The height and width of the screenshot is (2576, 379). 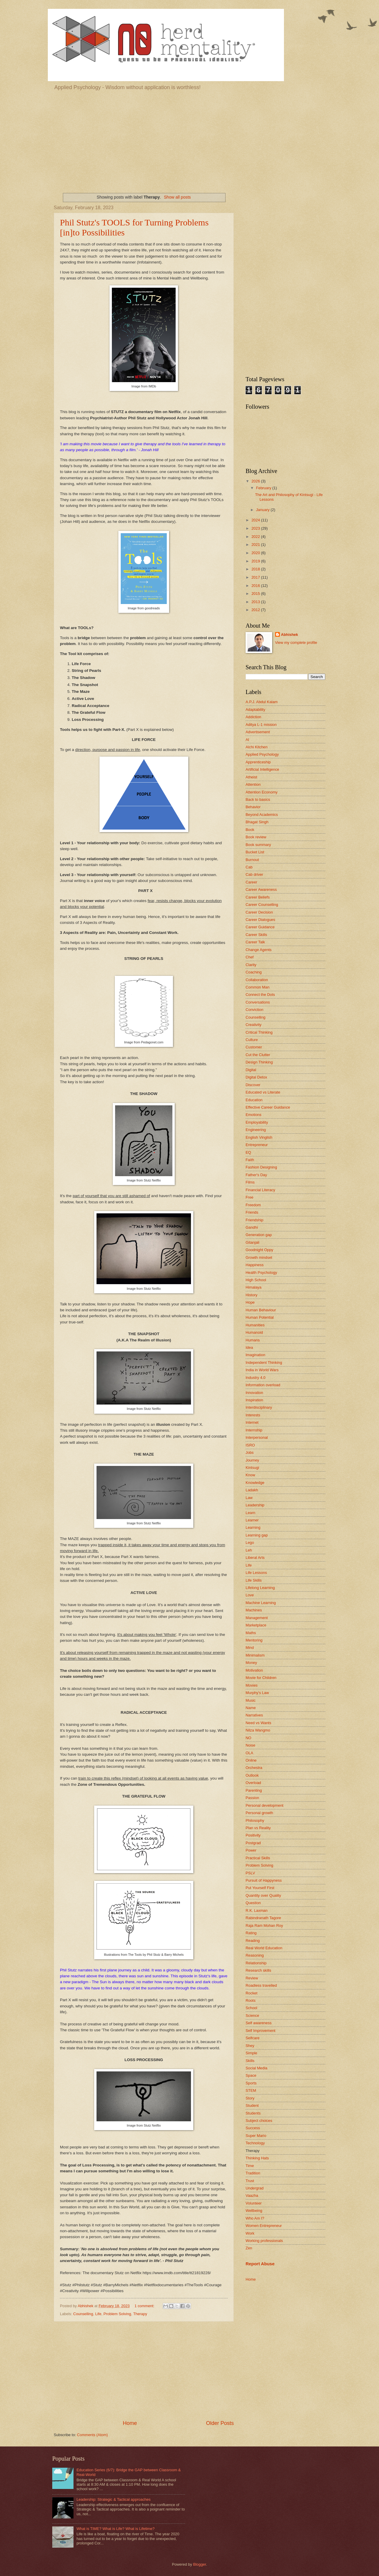 I want to click on Machine Learning, so click(x=261, y=1602).